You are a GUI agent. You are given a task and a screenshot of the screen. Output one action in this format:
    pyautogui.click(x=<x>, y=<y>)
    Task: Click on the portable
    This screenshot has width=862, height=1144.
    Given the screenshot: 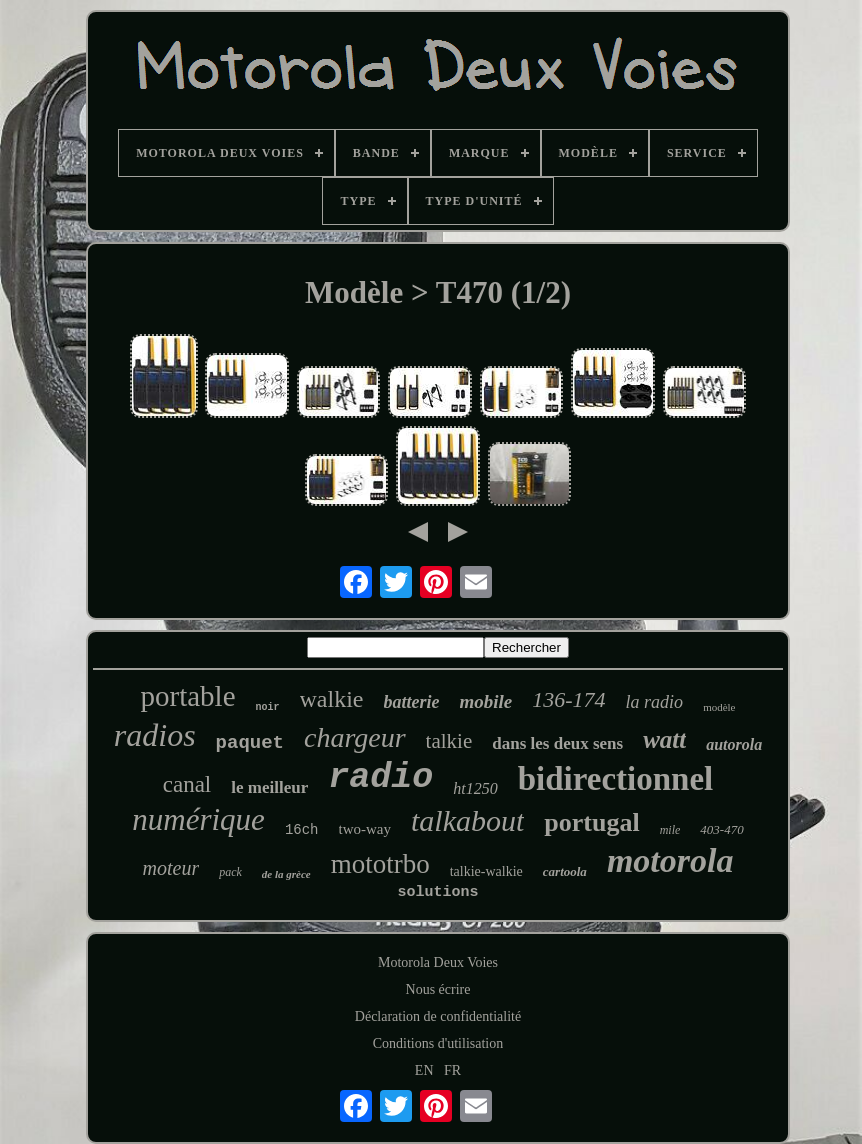 What is the action you would take?
    pyautogui.click(x=187, y=696)
    